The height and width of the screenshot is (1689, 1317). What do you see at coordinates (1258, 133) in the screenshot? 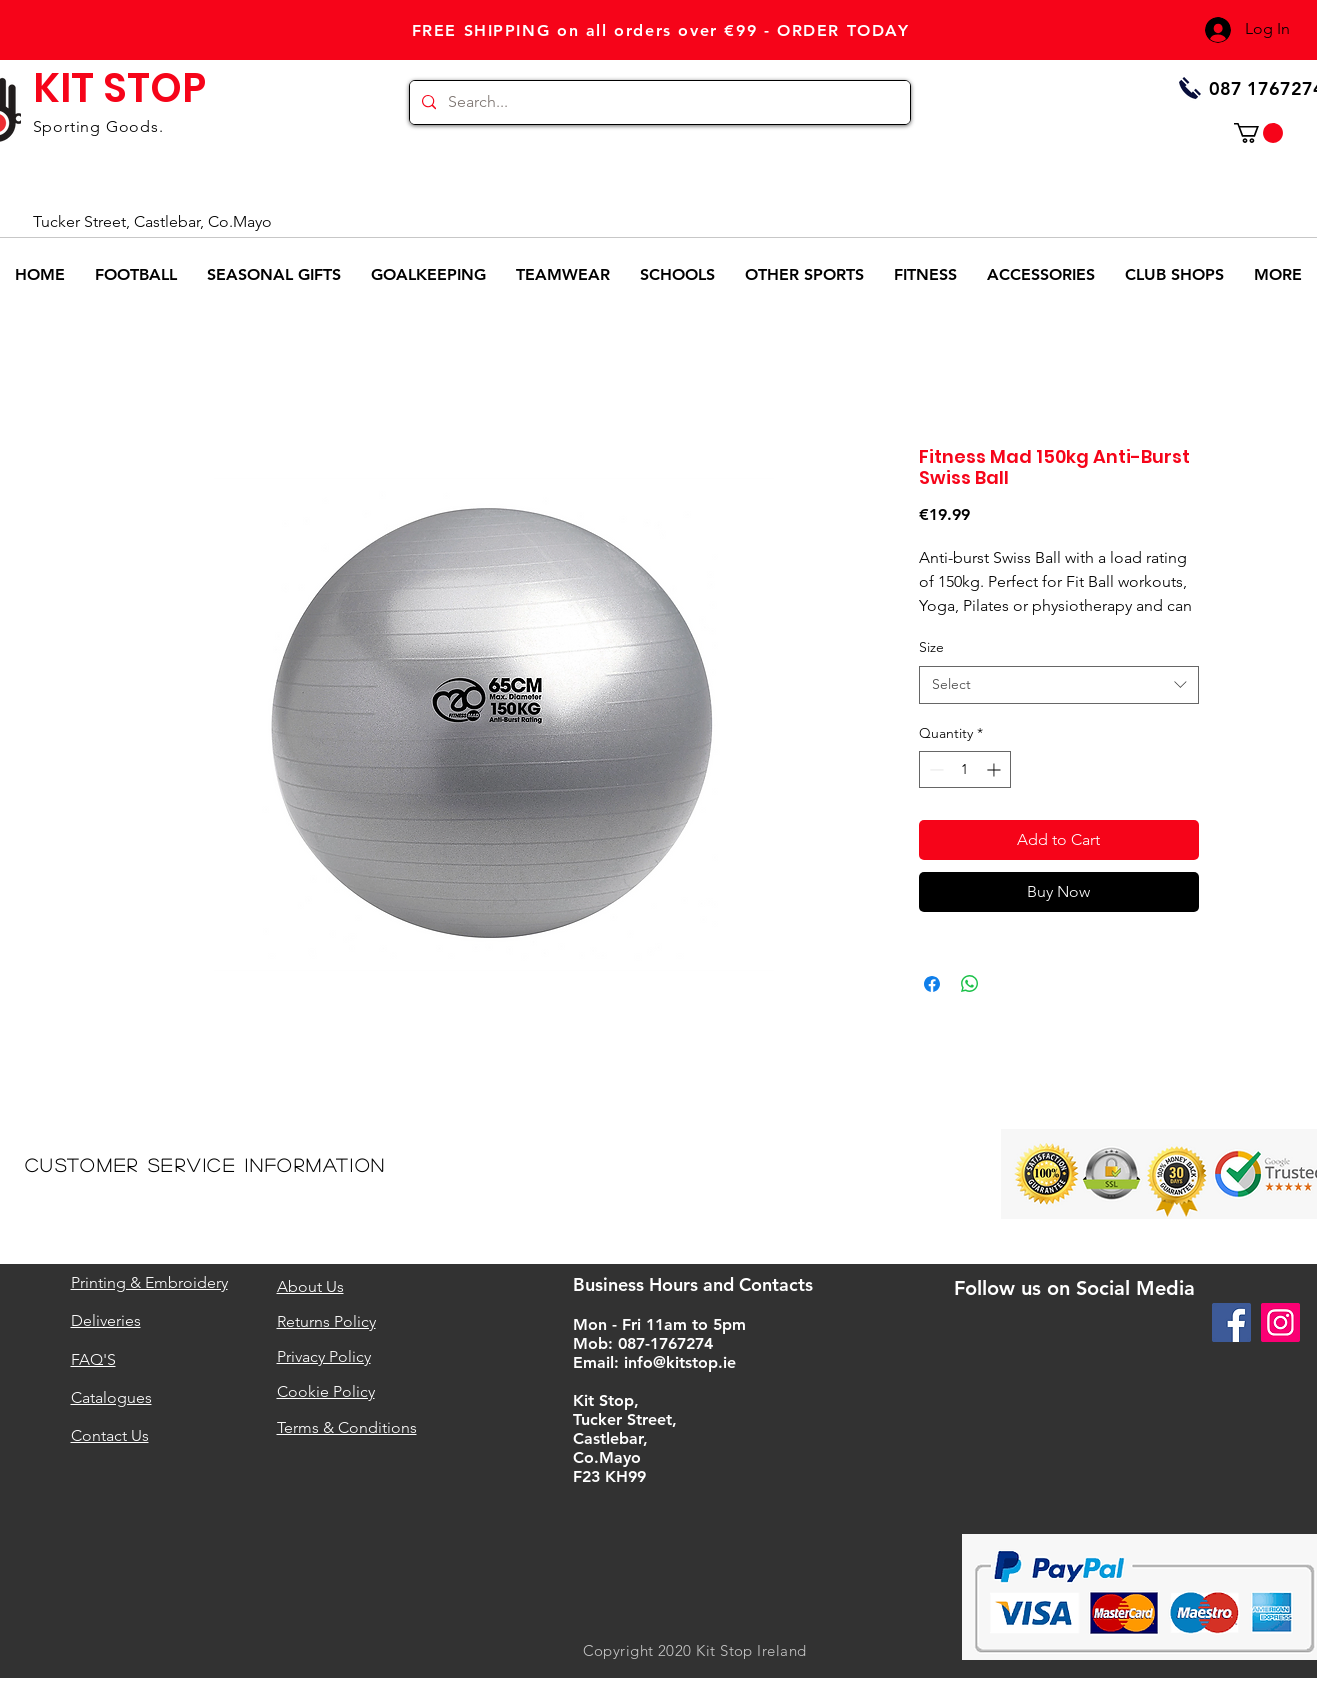
I see `[button]` at bounding box center [1258, 133].